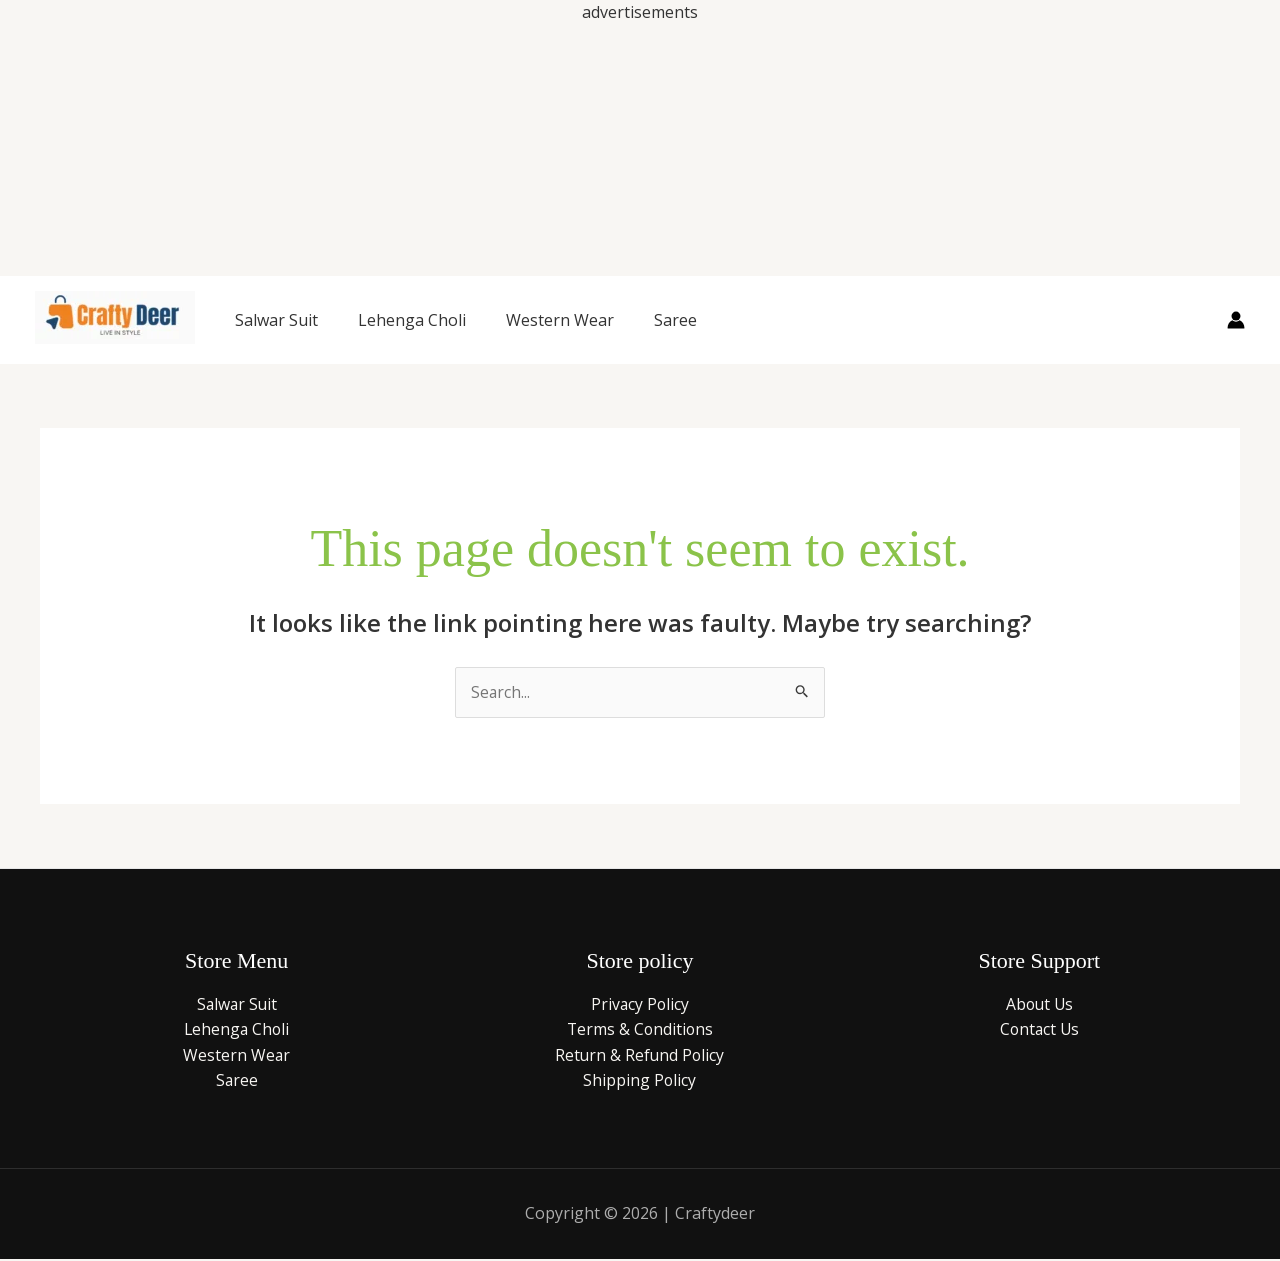 The width and height of the screenshot is (1280, 1261). Describe the element at coordinates (1039, 1005) in the screenshot. I see `About Us` at that location.